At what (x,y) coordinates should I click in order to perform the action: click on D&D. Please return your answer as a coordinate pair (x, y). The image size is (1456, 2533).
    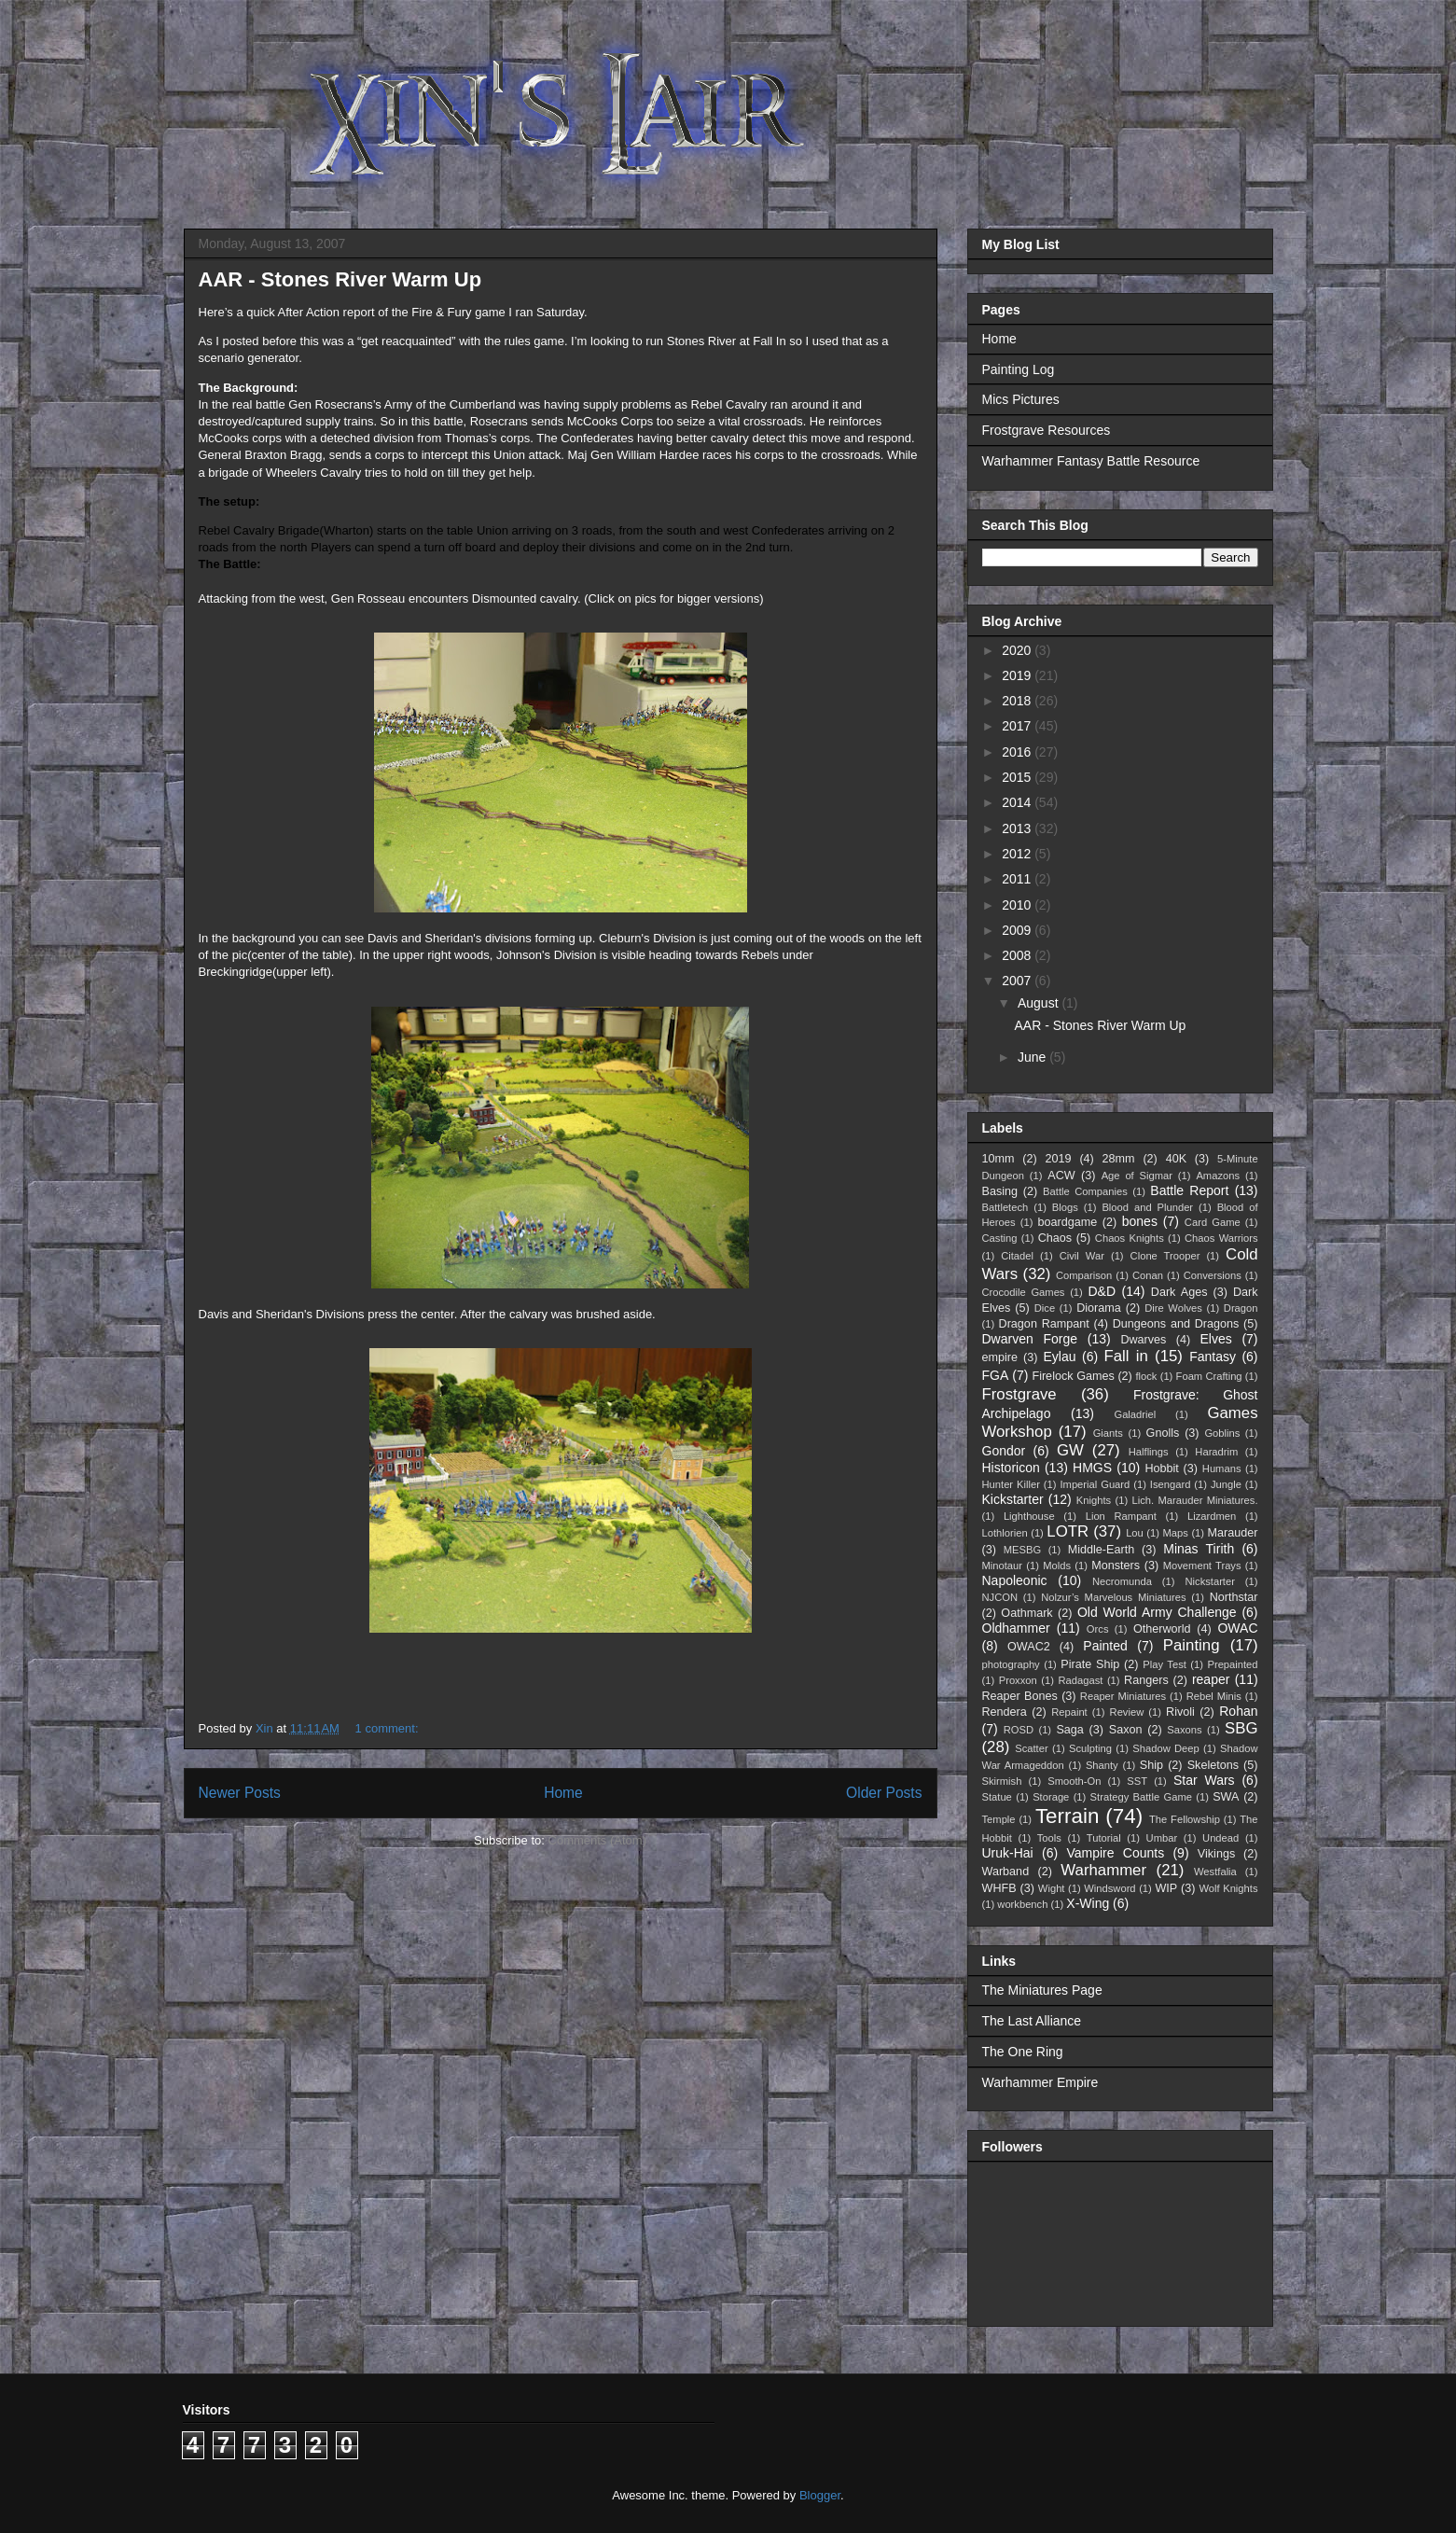
    Looking at the image, I should click on (1102, 1291).